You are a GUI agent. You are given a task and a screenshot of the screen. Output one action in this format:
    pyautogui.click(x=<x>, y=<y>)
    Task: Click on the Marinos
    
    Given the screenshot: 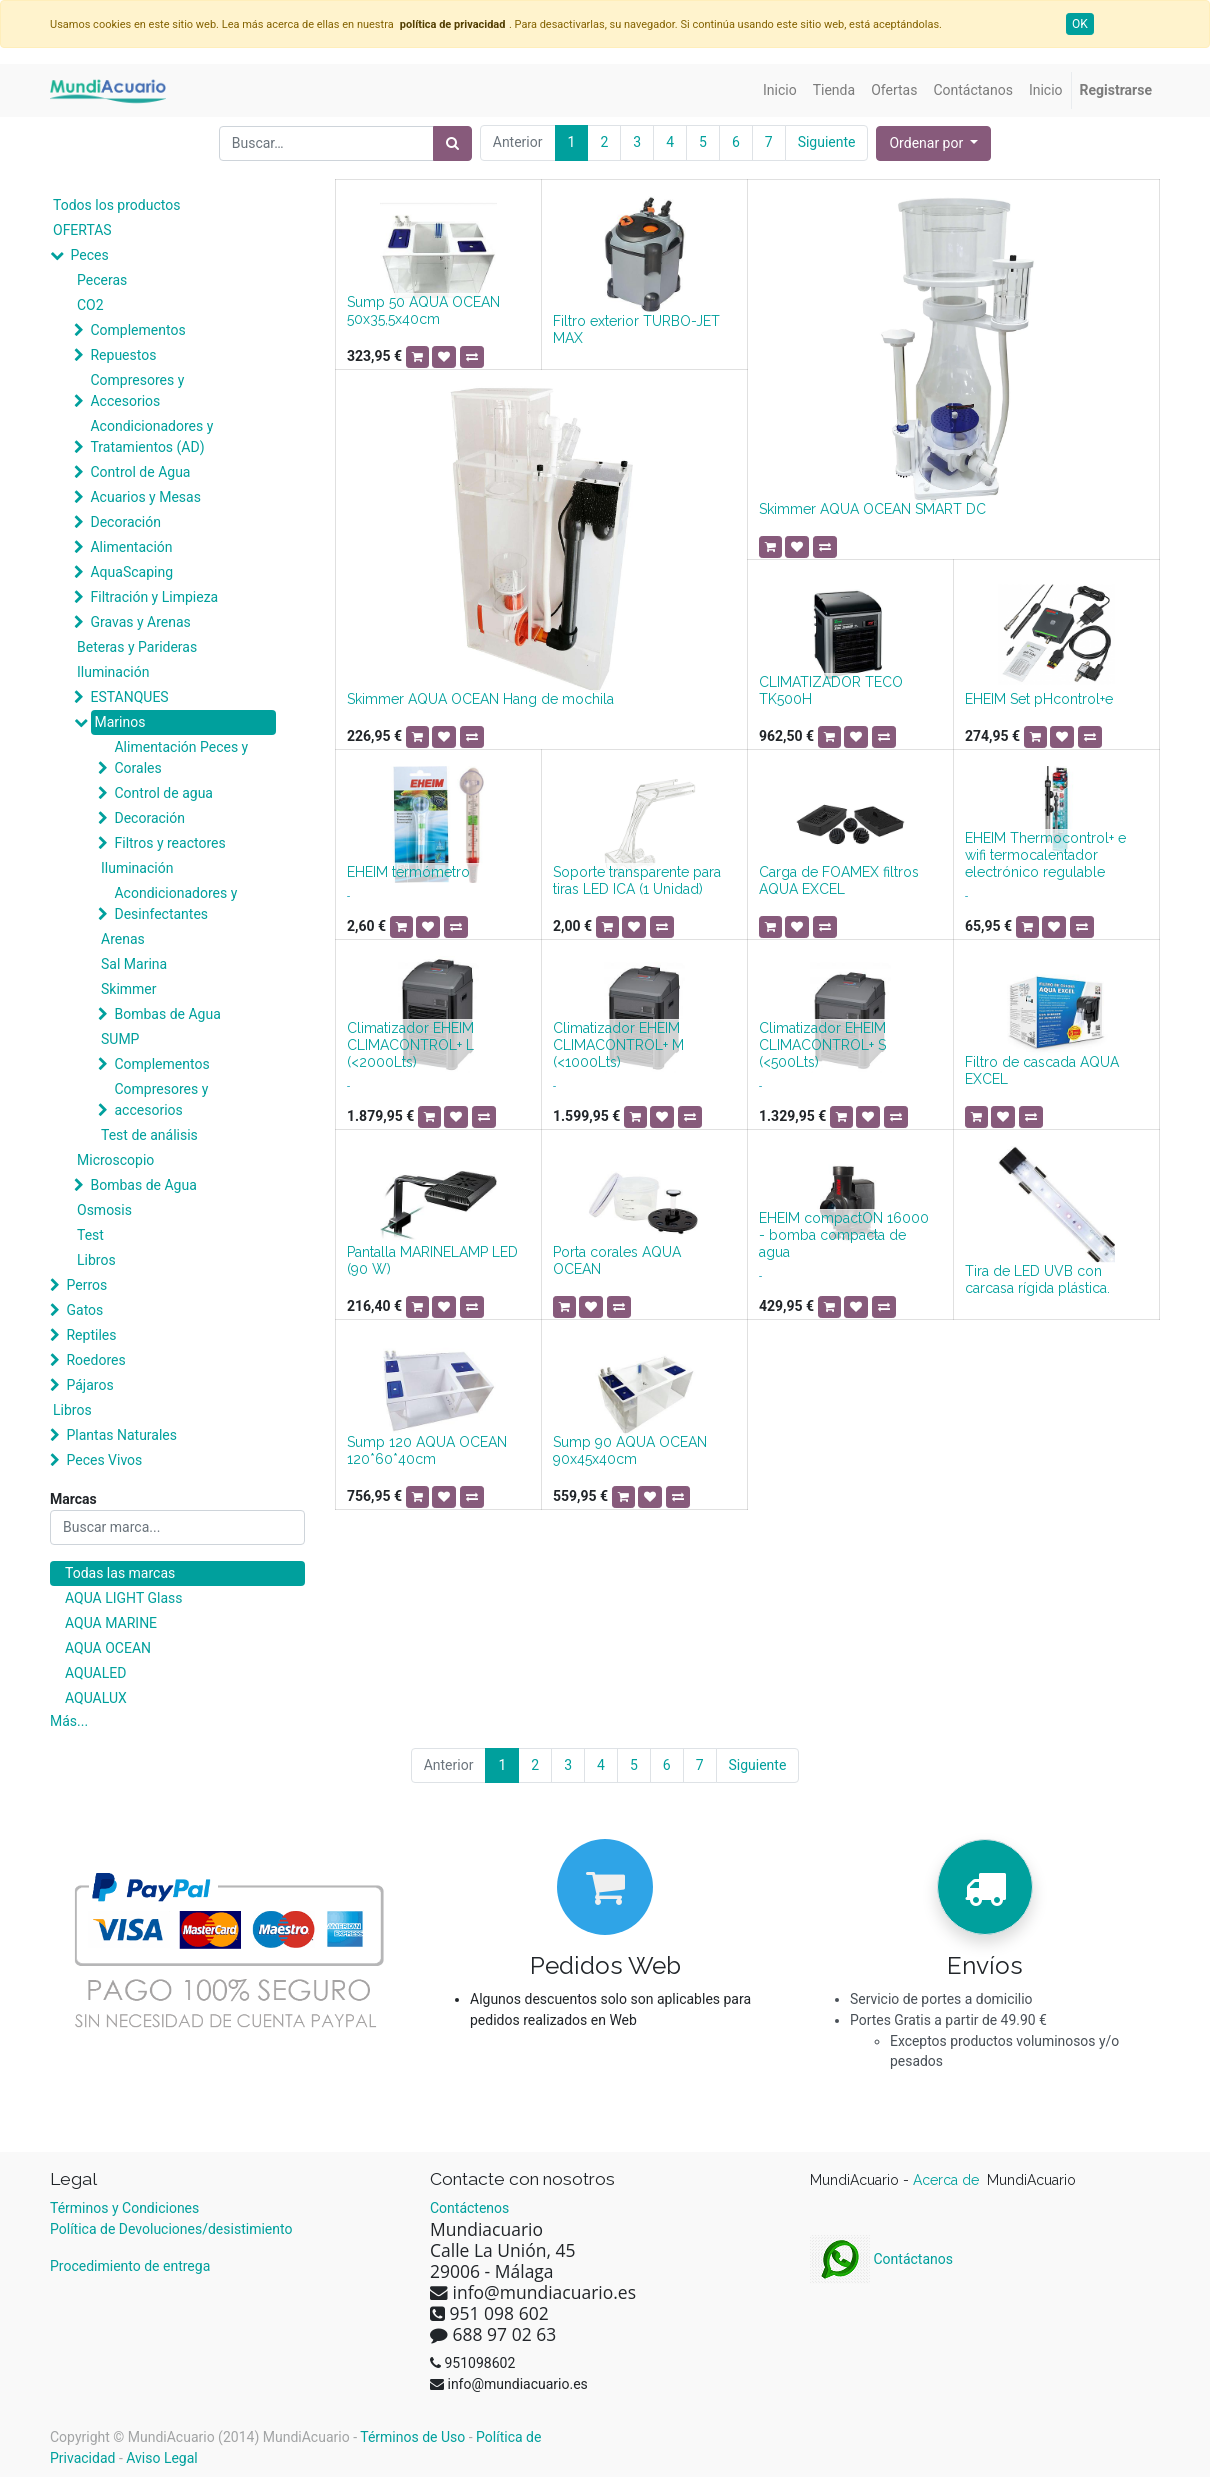 What is the action you would take?
    pyautogui.click(x=119, y=722)
    